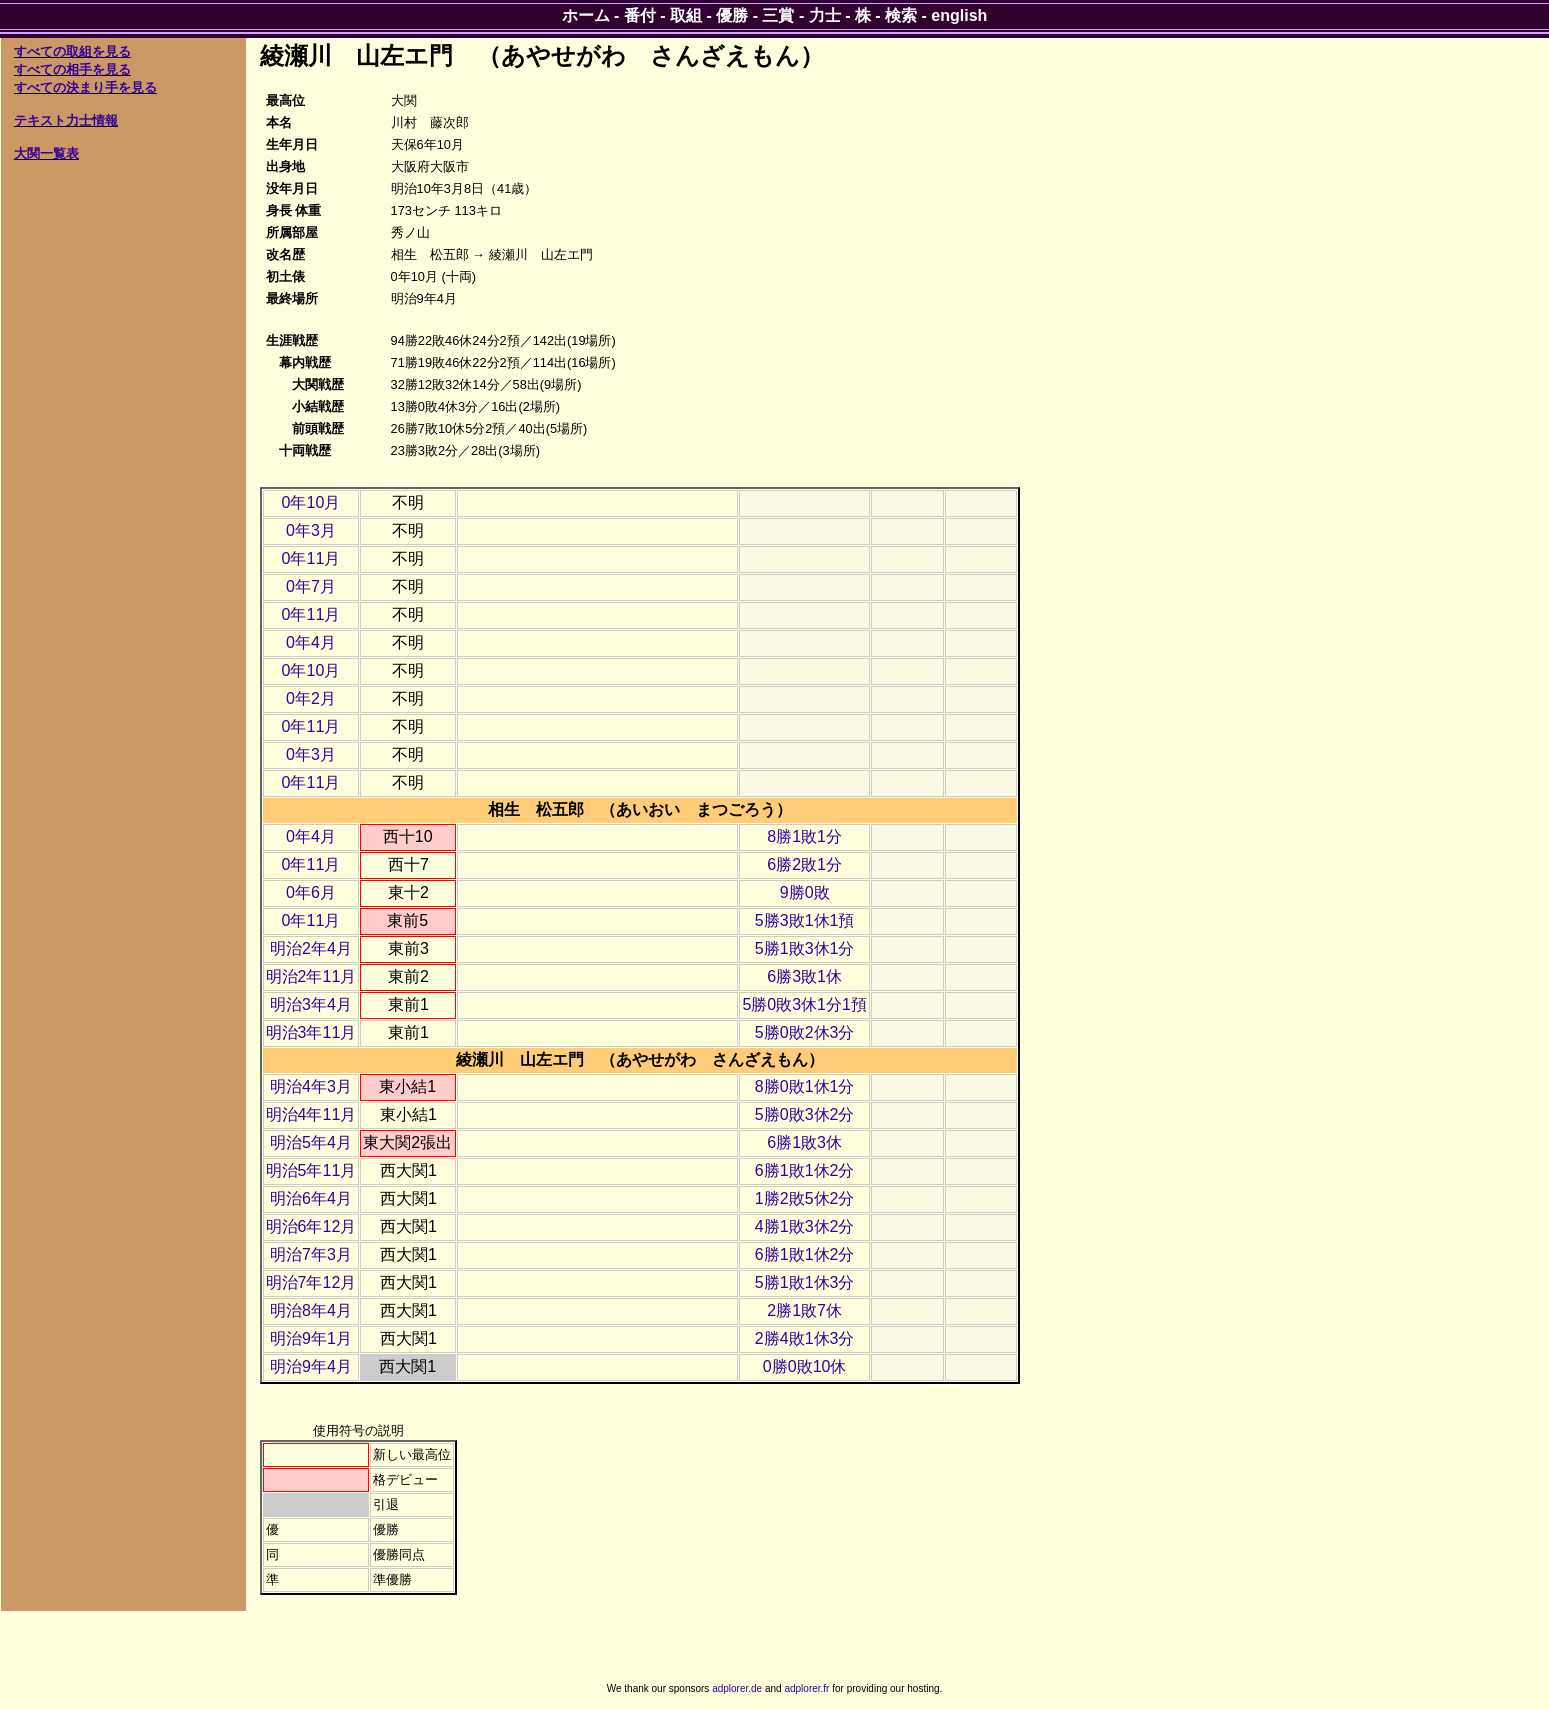  I want to click on 0勝0敗10休, so click(805, 1366).